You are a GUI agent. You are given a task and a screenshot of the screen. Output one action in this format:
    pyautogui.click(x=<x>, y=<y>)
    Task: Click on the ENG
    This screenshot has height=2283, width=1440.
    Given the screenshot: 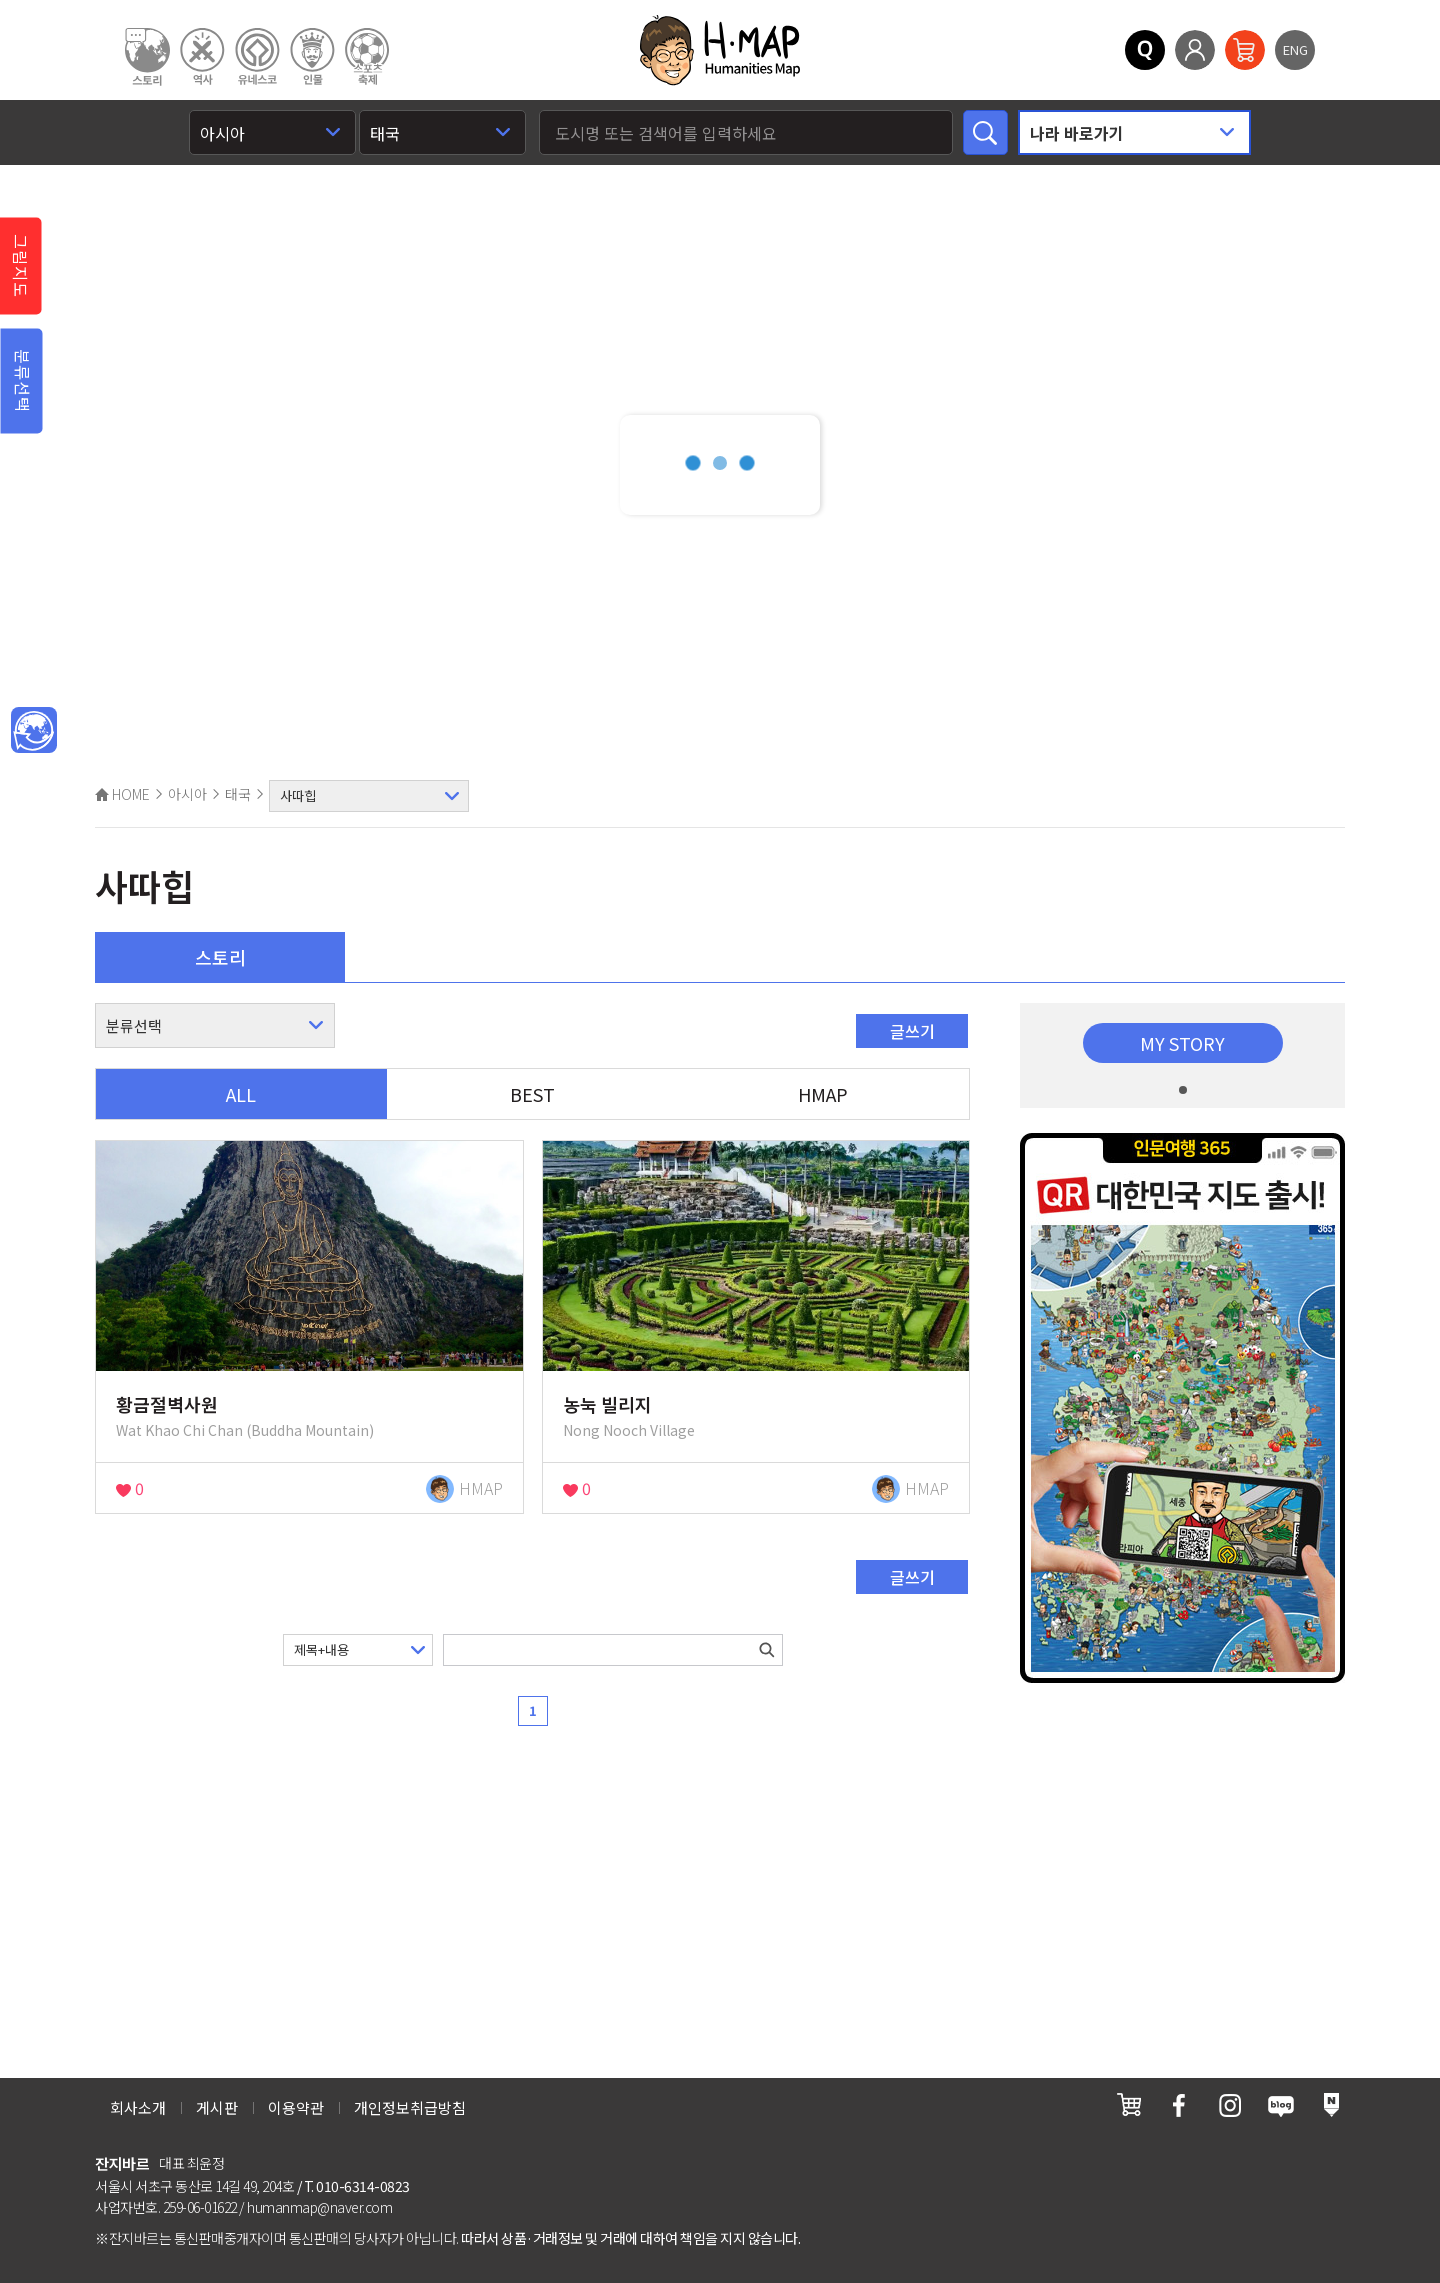 What is the action you would take?
    pyautogui.click(x=1295, y=49)
    